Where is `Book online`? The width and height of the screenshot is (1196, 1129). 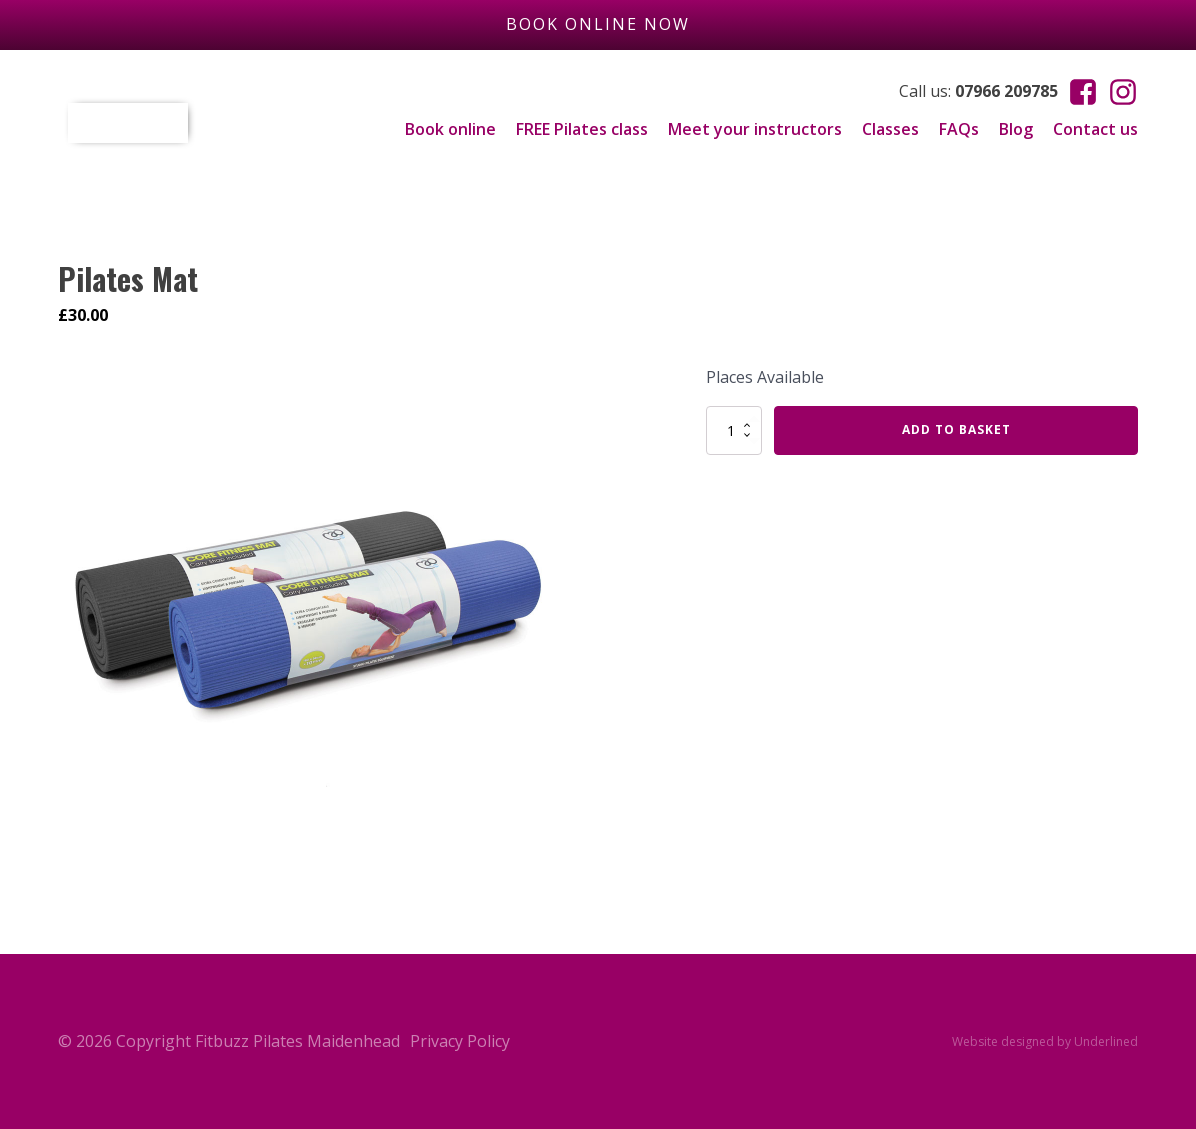
Book online is located at coordinates (450, 129).